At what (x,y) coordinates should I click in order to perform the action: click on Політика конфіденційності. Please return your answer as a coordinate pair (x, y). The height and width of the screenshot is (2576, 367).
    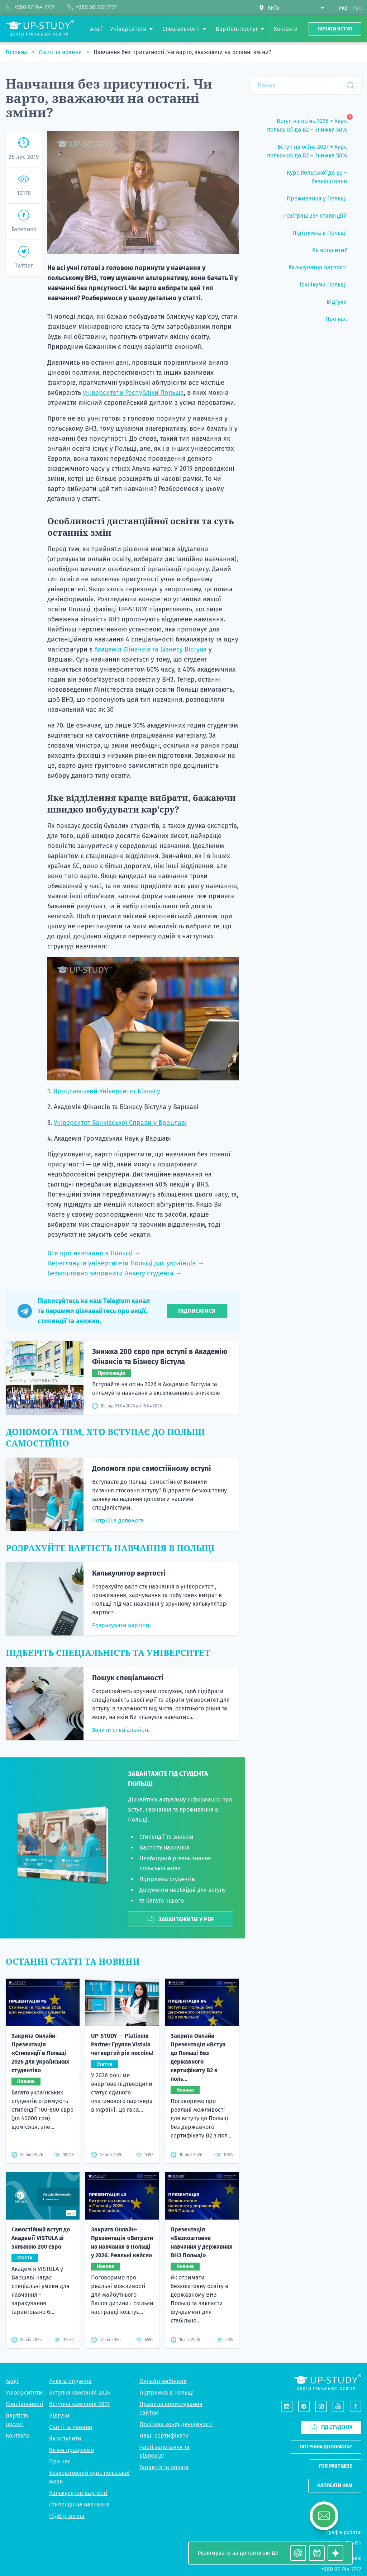
    Looking at the image, I should click on (176, 2424).